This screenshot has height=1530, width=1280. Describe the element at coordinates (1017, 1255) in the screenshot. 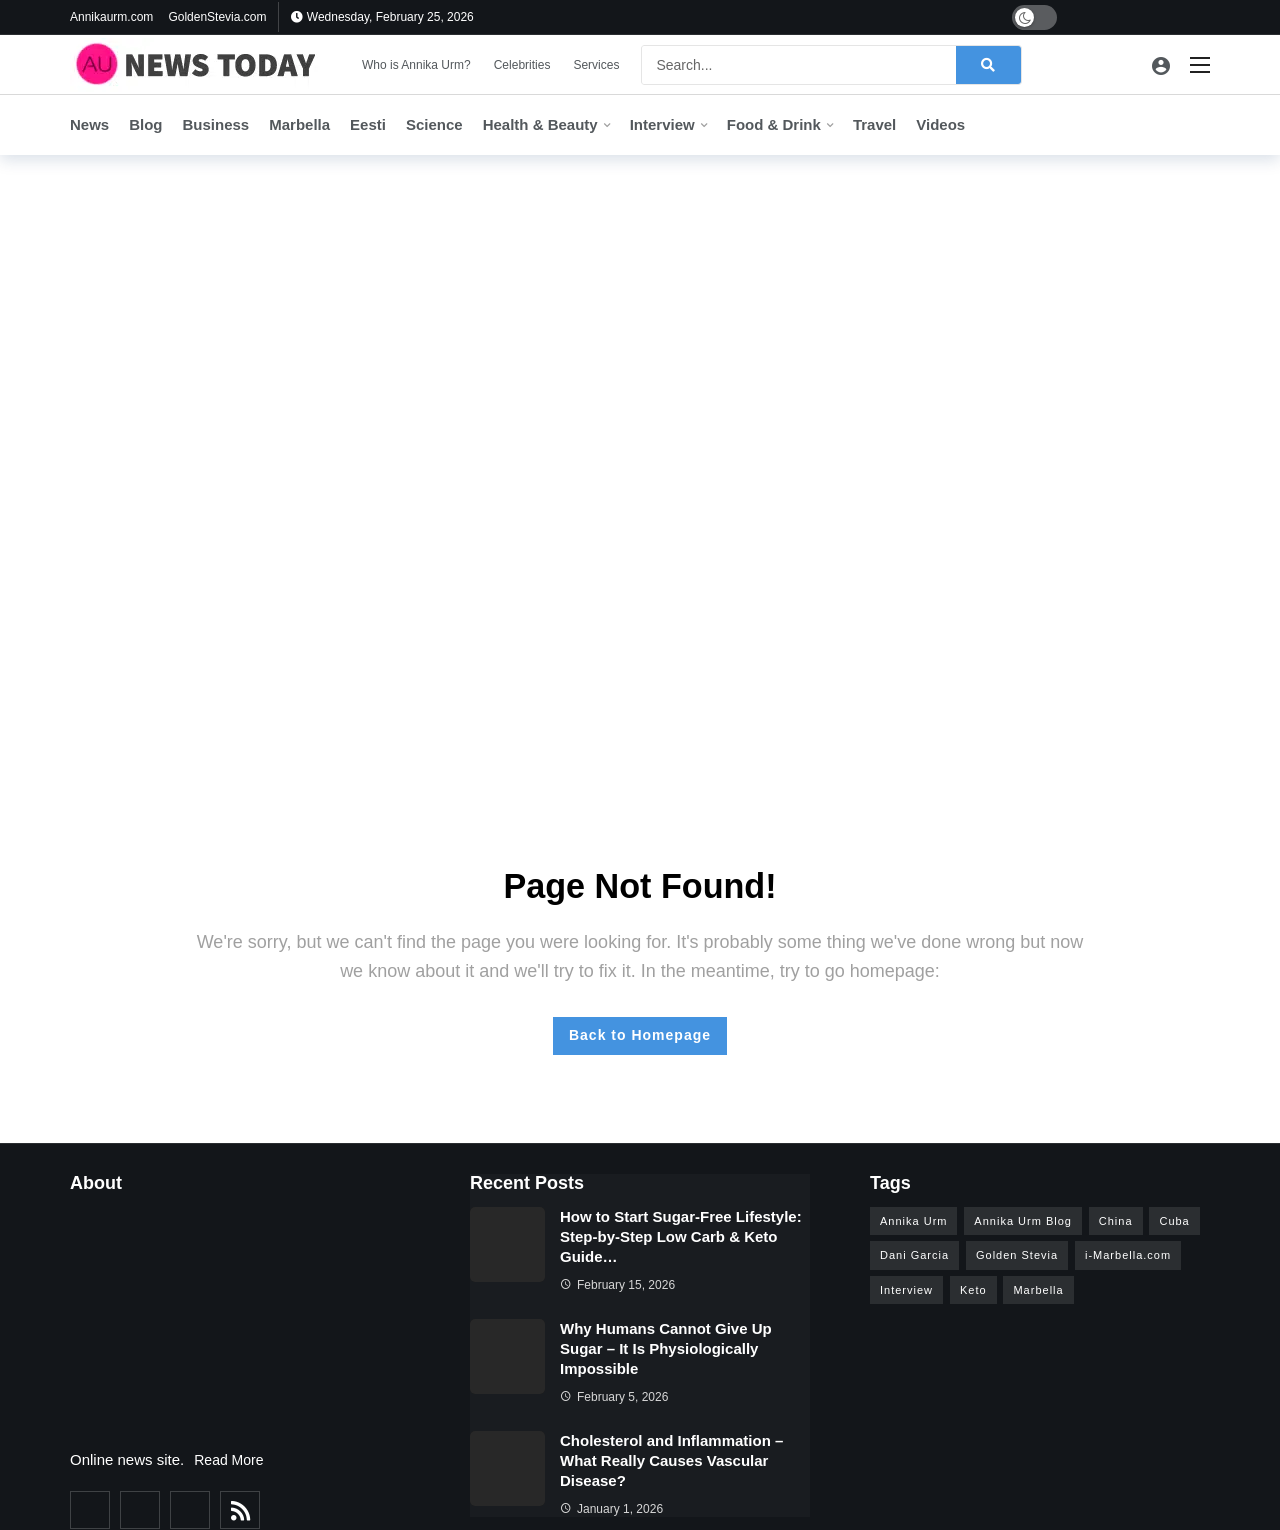

I see `Golden Stevia [Golden Stevia (5 items)]` at that location.